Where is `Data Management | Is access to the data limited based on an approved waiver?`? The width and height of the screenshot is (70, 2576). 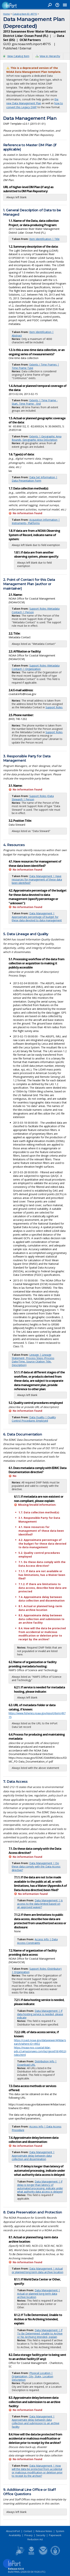 Data Management | Is access to the data limited based on an approved waiver? is located at coordinates (40, 1904).